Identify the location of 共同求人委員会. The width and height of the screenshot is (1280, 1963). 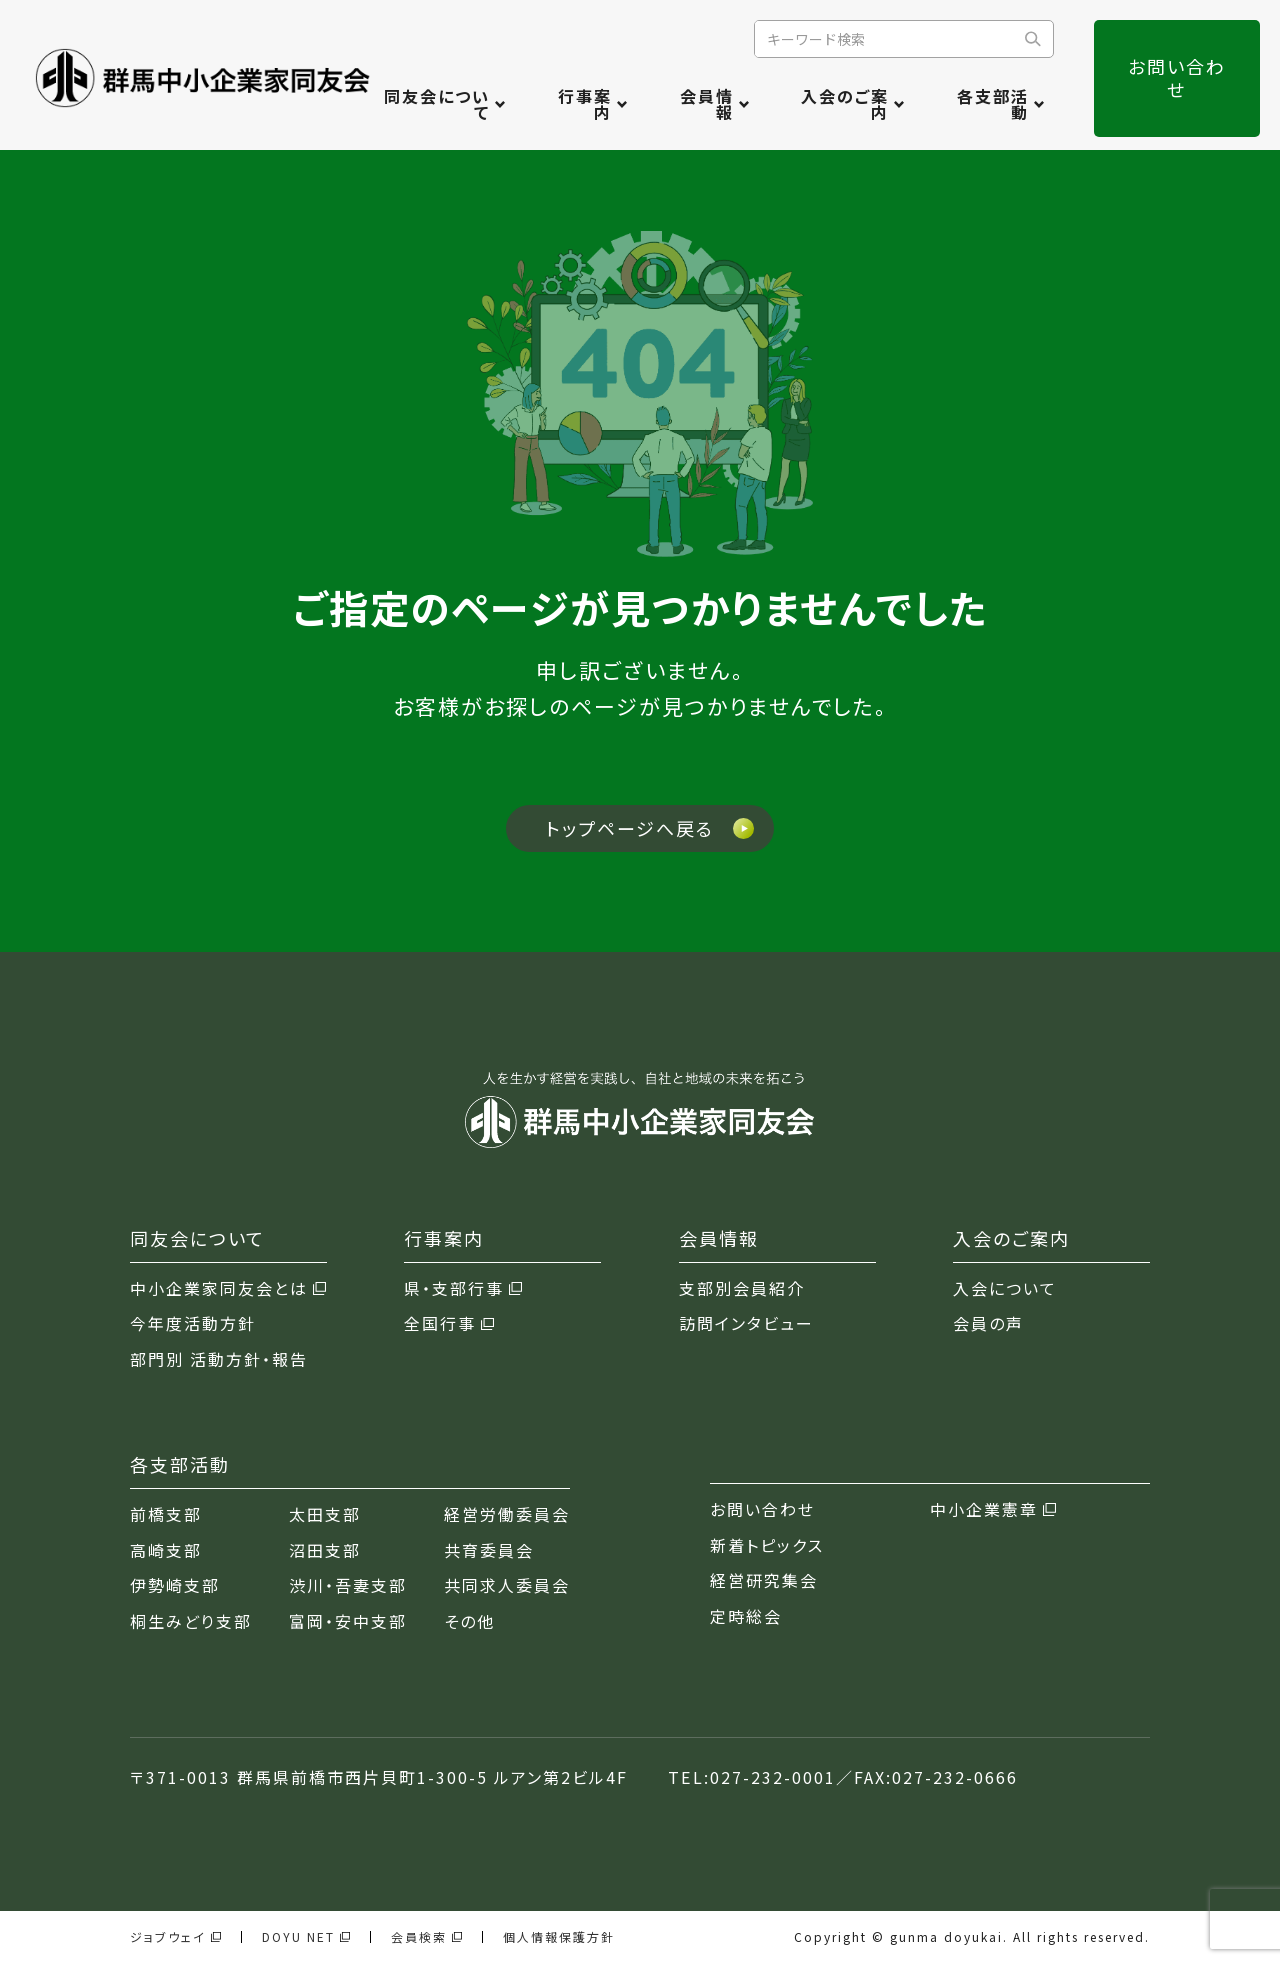
(507, 1585).